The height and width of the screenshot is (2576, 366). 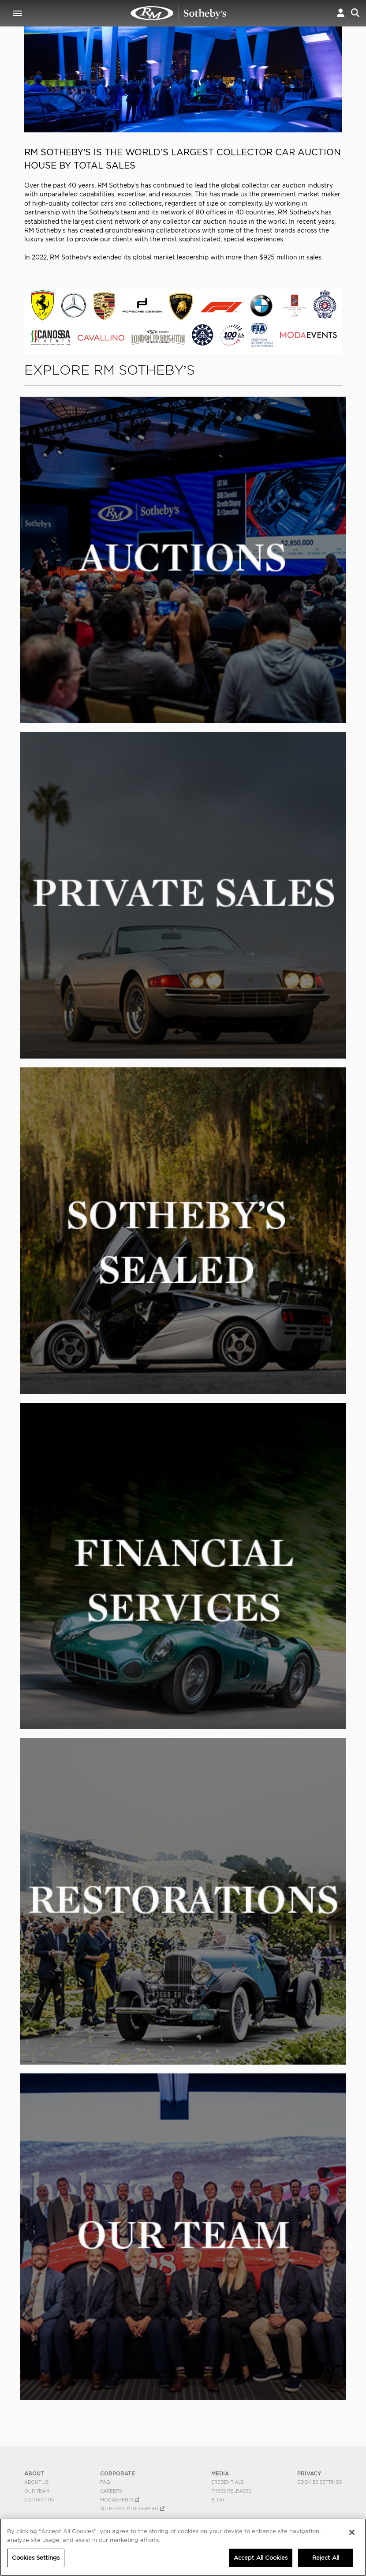 I want to click on Our Team, so click(x=36, y=2490).